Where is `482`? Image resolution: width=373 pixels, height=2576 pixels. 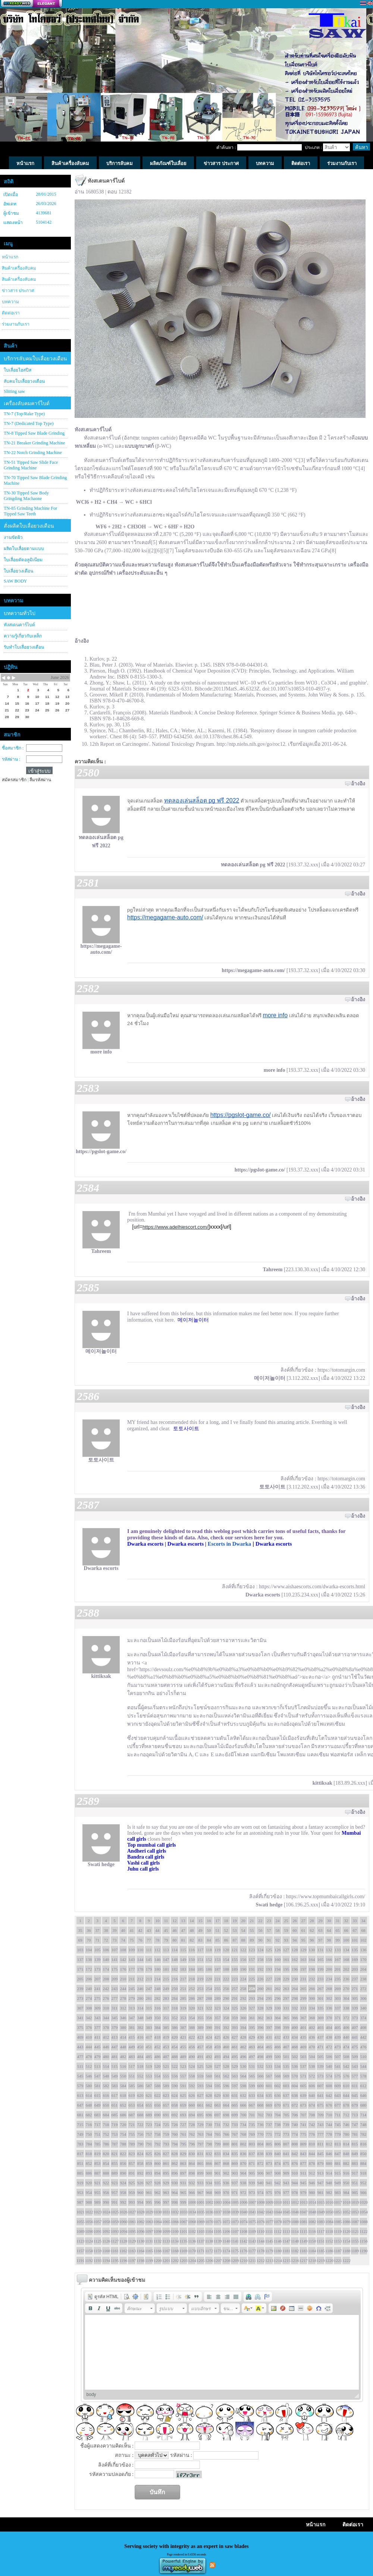
482 is located at coordinates (123, 2056).